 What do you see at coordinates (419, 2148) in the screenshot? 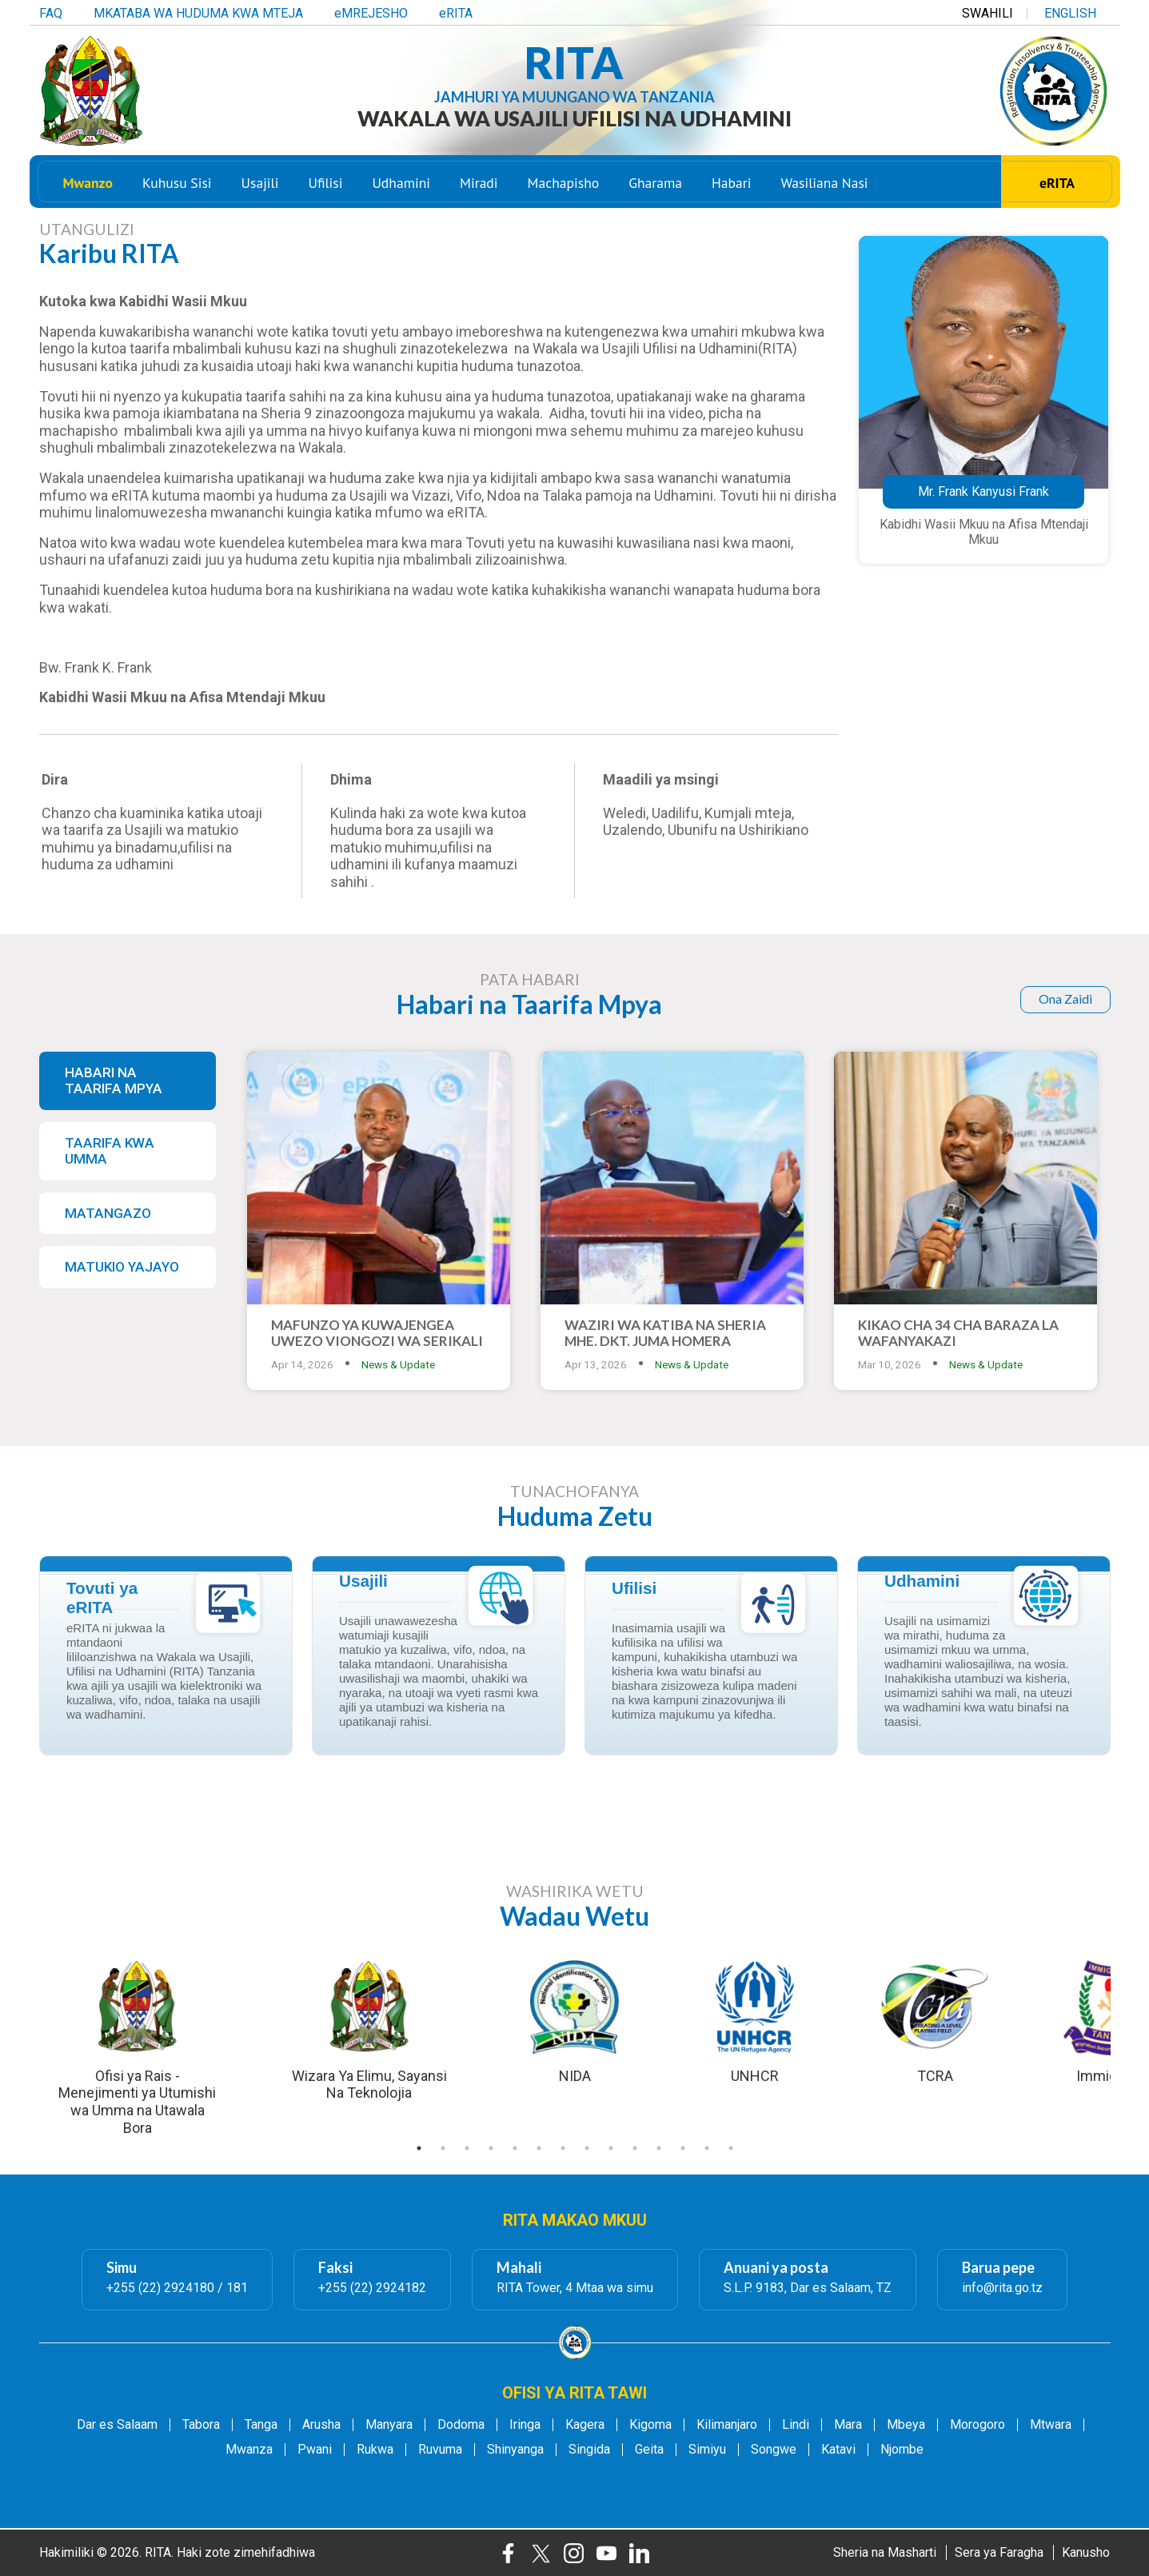
I see `1 [tab]` at bounding box center [419, 2148].